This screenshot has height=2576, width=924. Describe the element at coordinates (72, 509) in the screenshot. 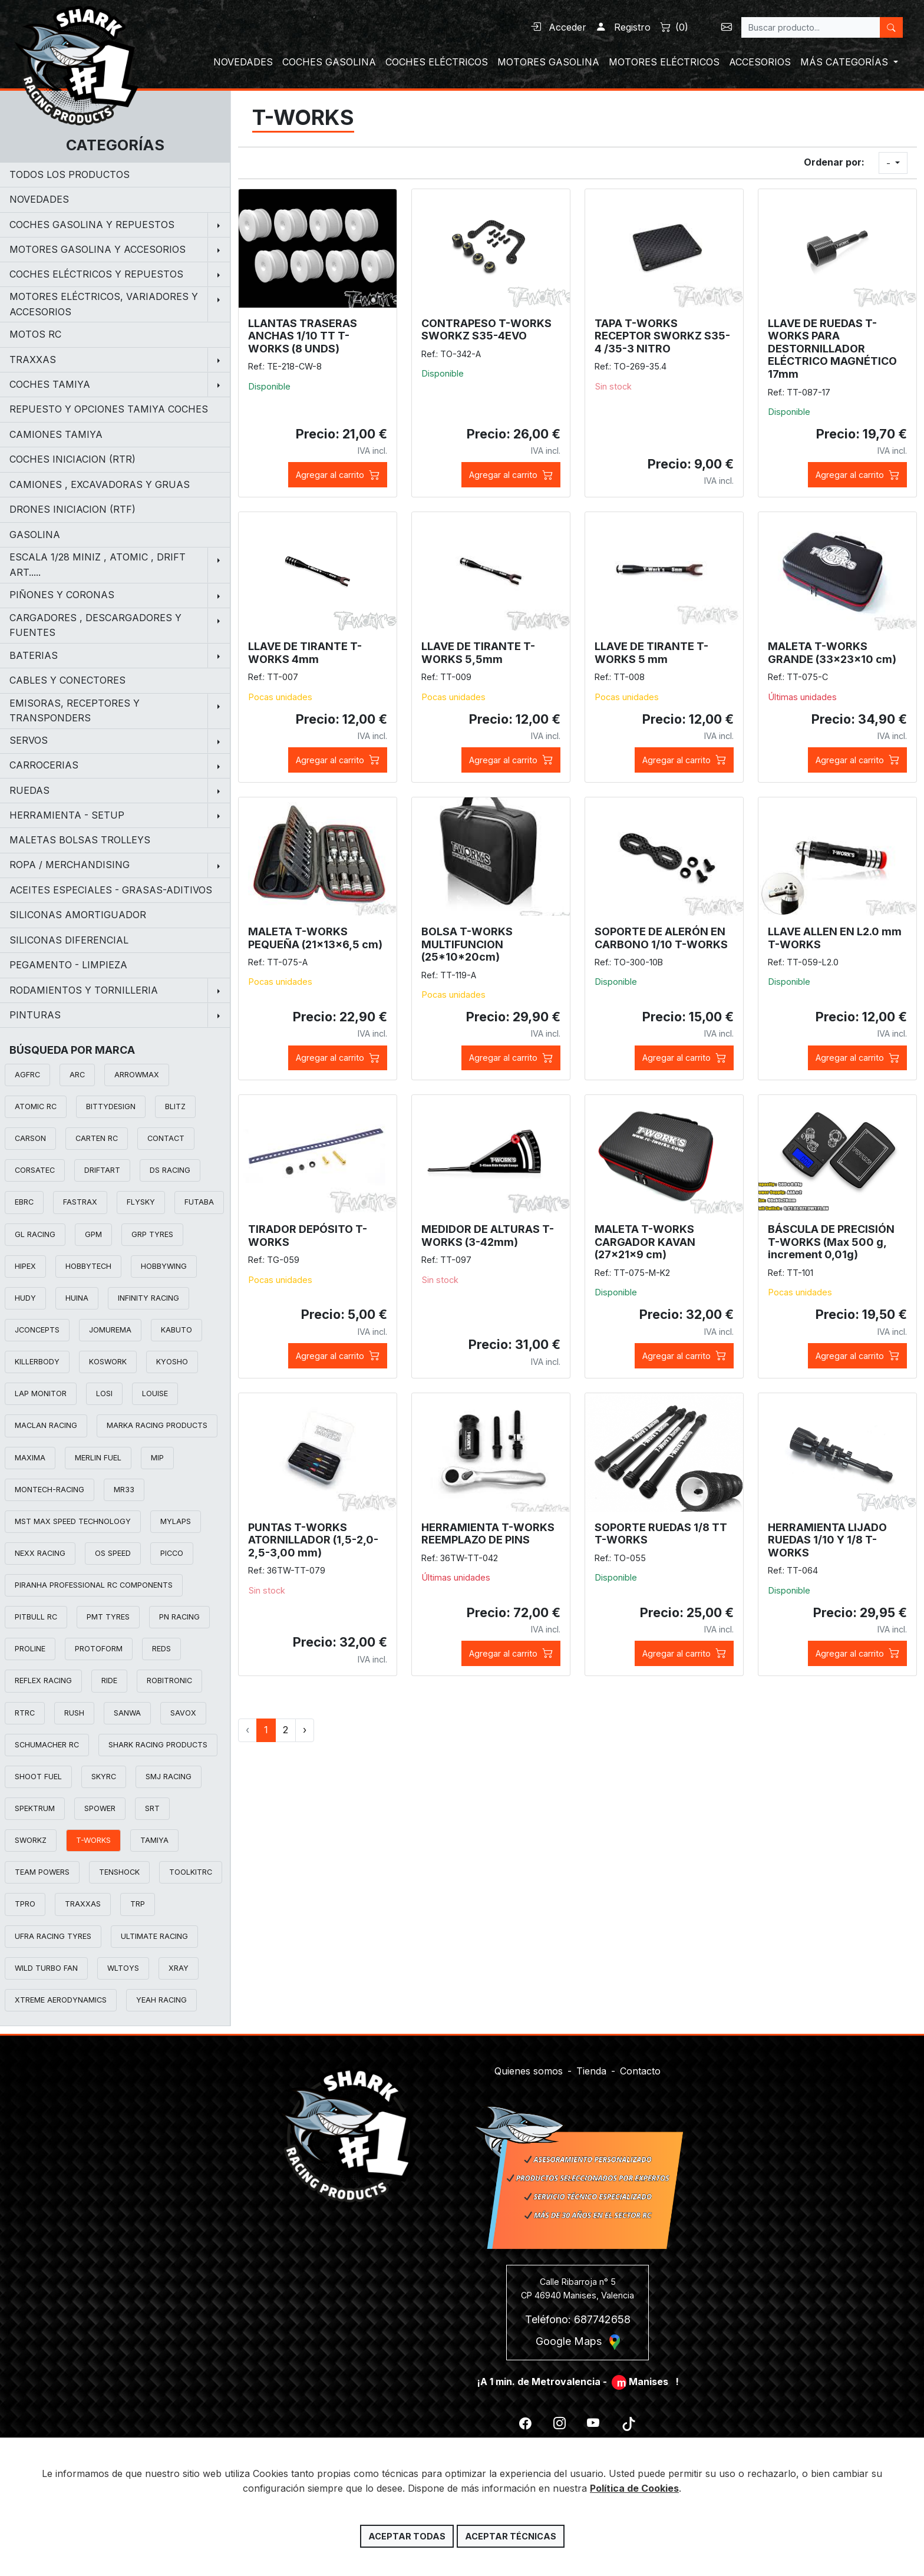

I see `DRONES INICIACION (RTF)` at that location.